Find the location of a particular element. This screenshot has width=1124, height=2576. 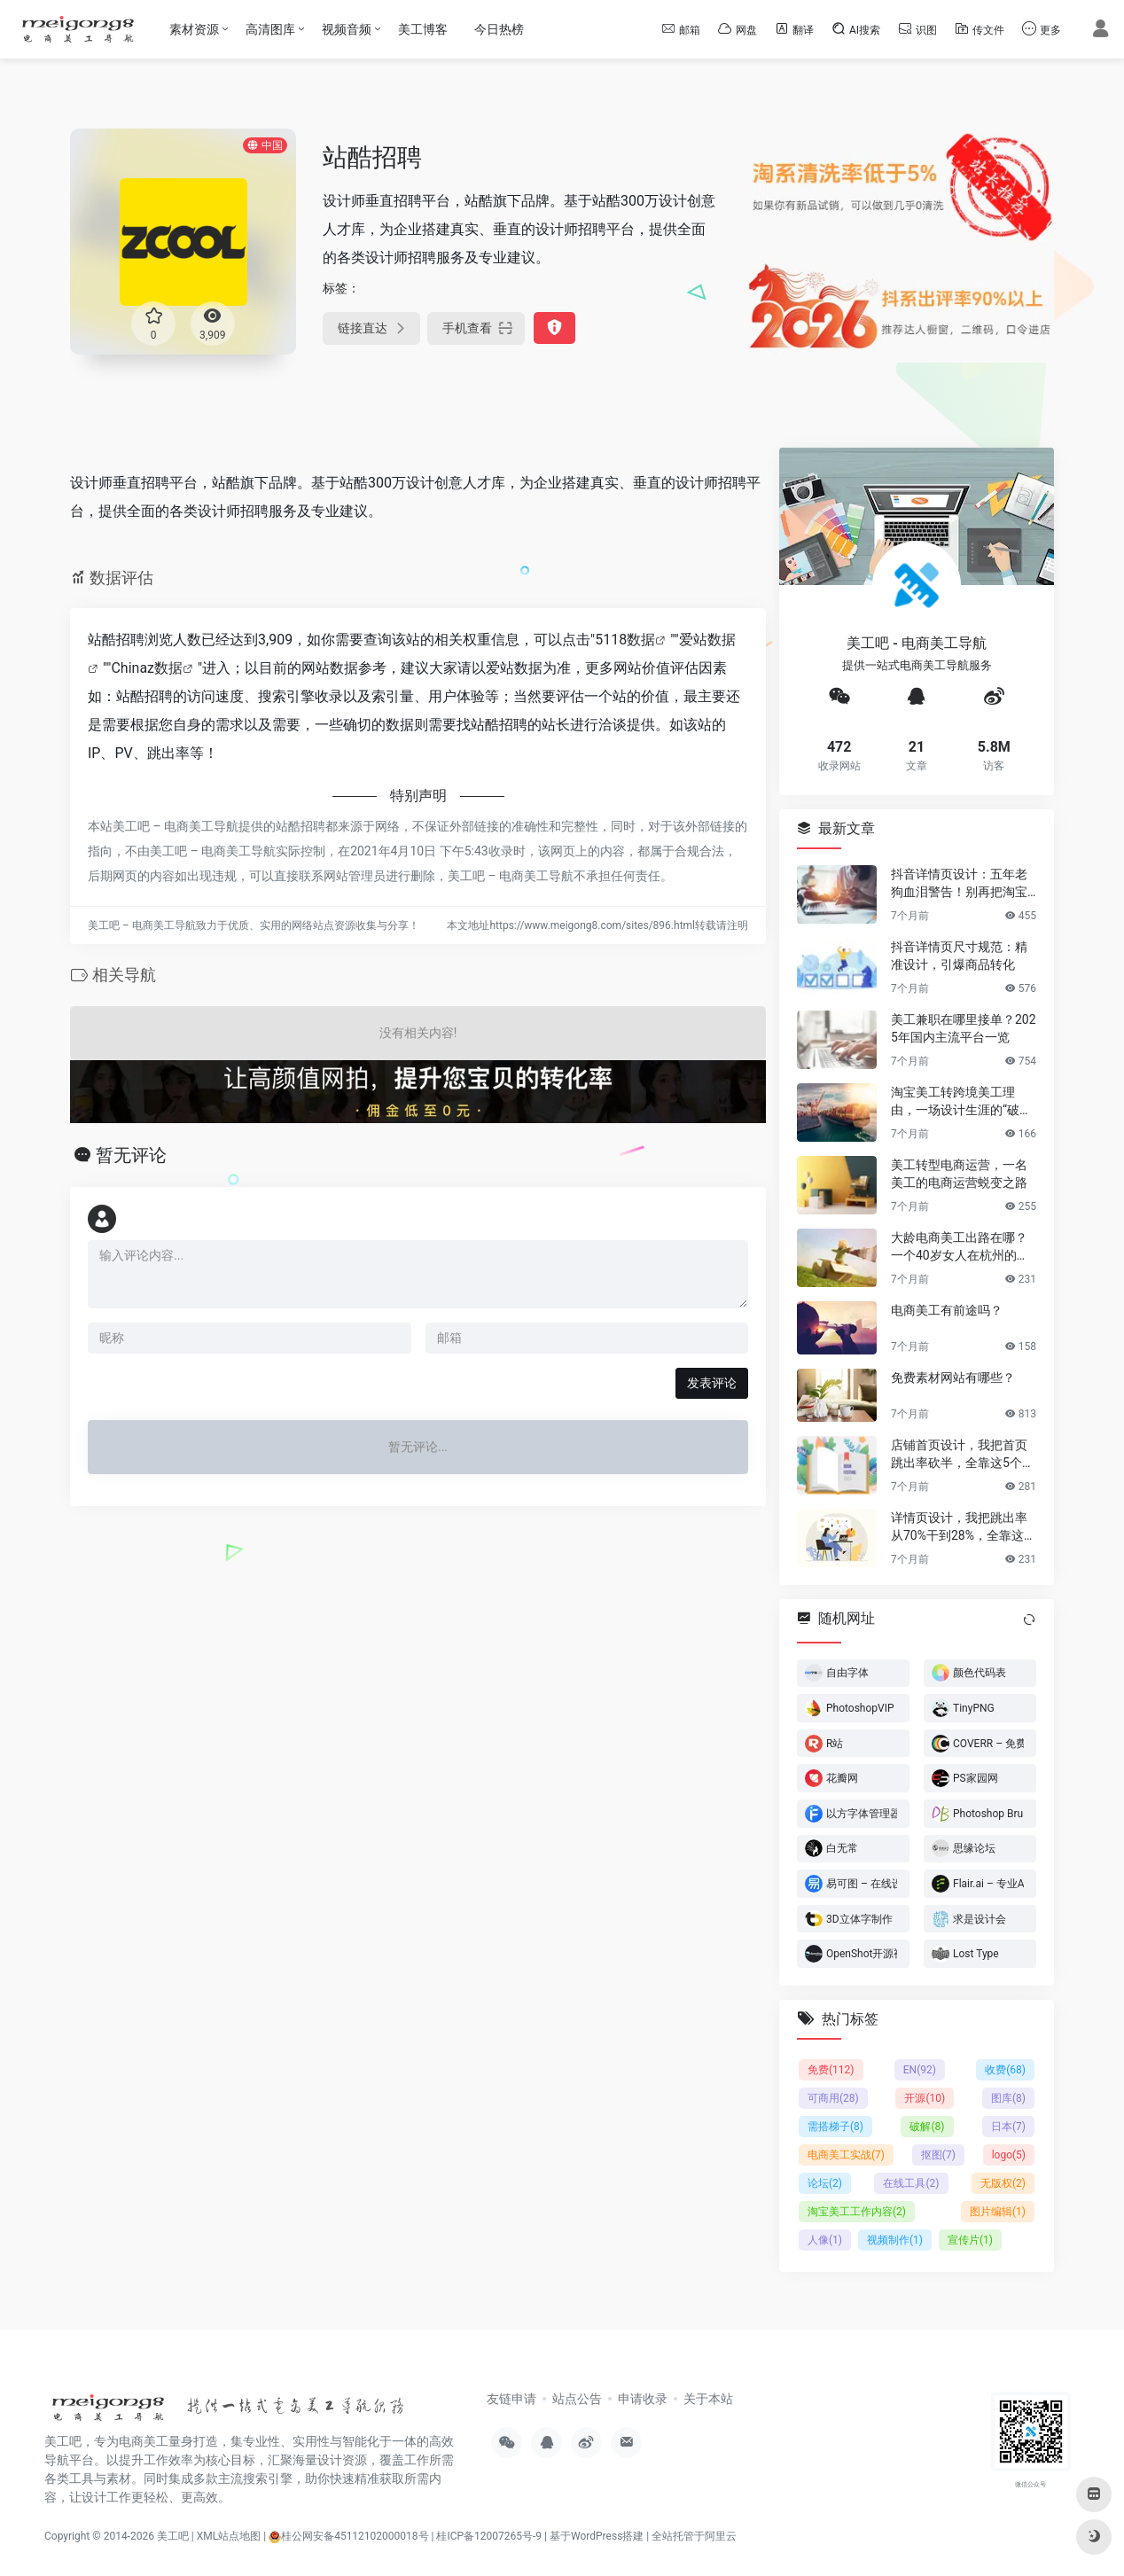

5118数据 is located at coordinates (625, 639).